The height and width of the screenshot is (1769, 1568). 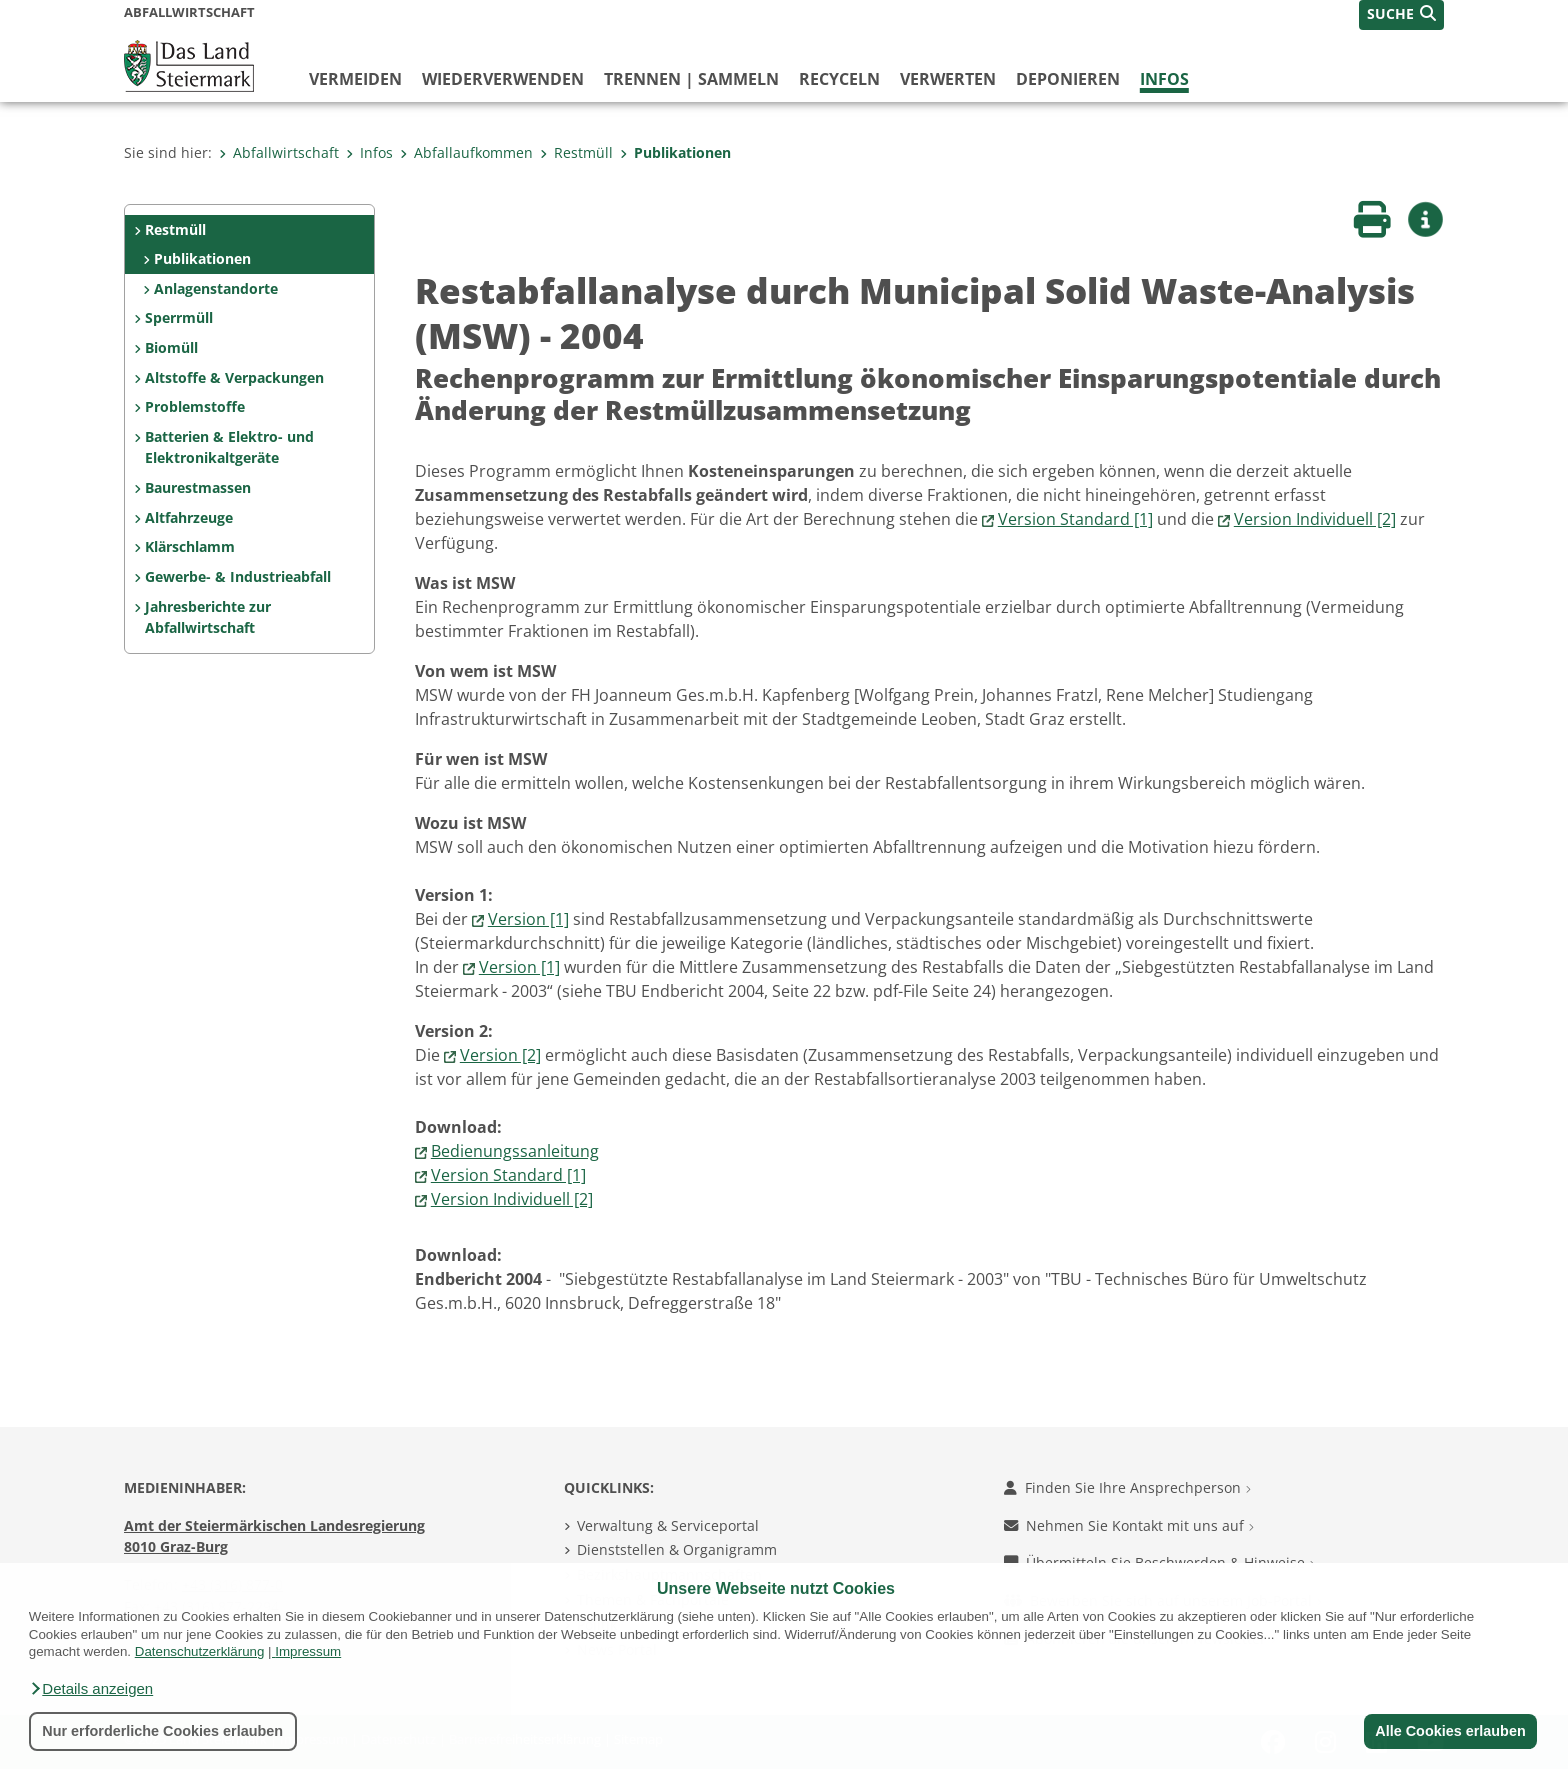 I want to click on wiederverwenden, so click(x=503, y=79).